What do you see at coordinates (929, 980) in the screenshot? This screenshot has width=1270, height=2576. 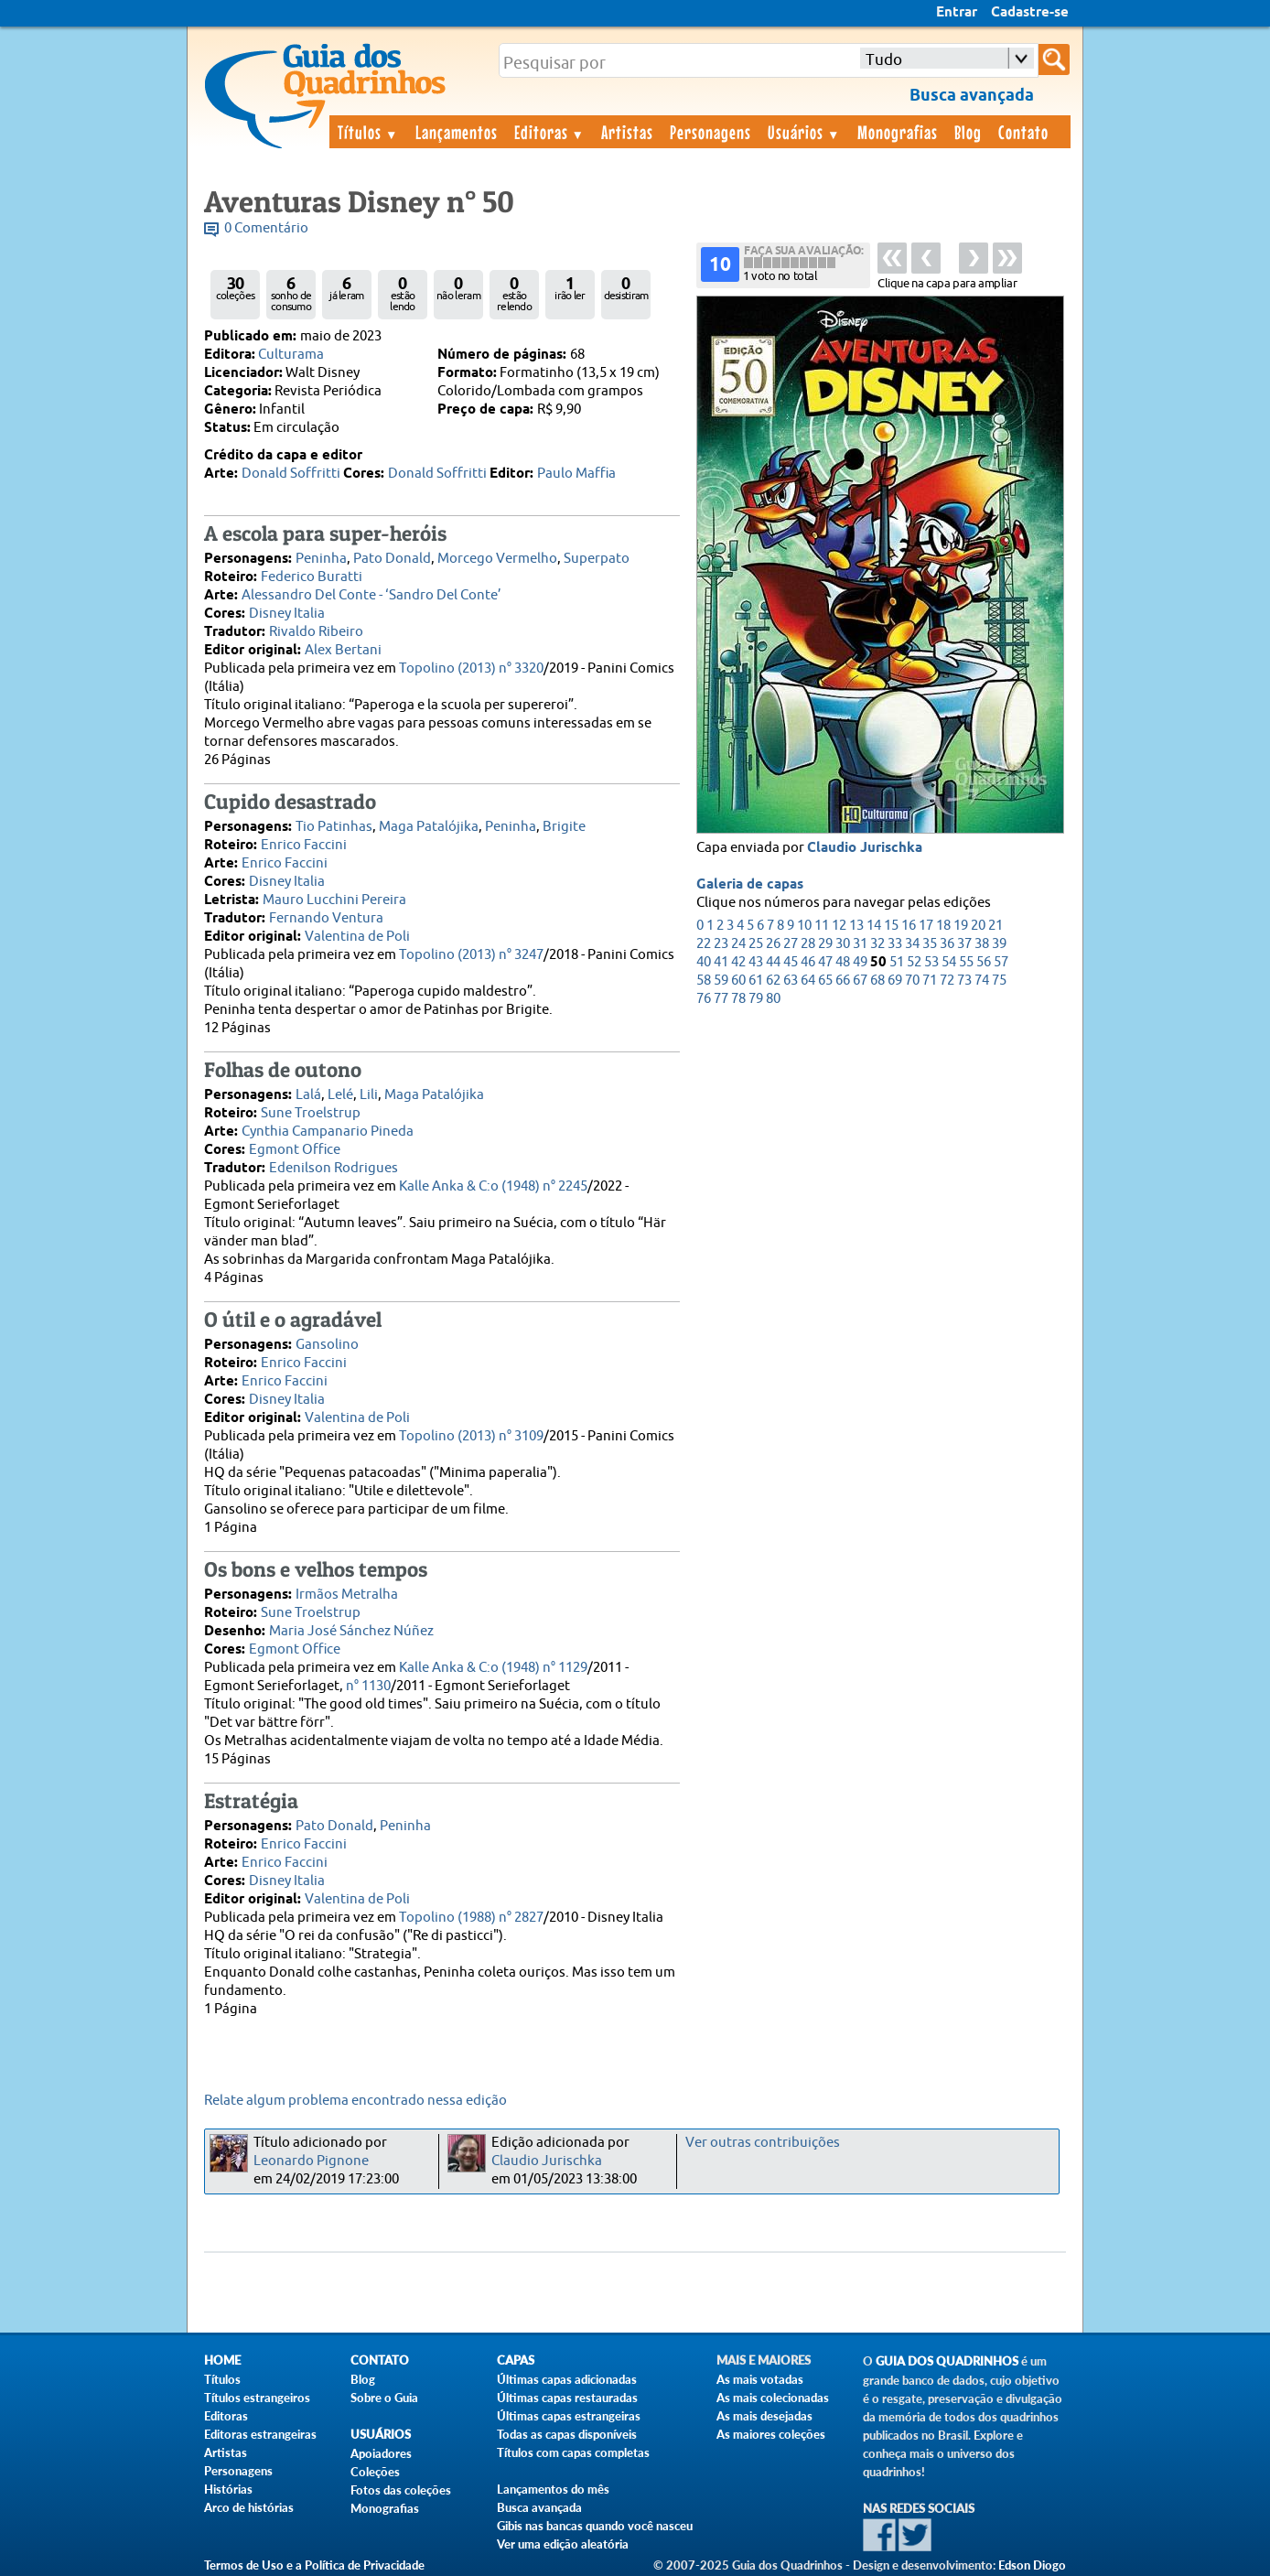 I see `71` at bounding box center [929, 980].